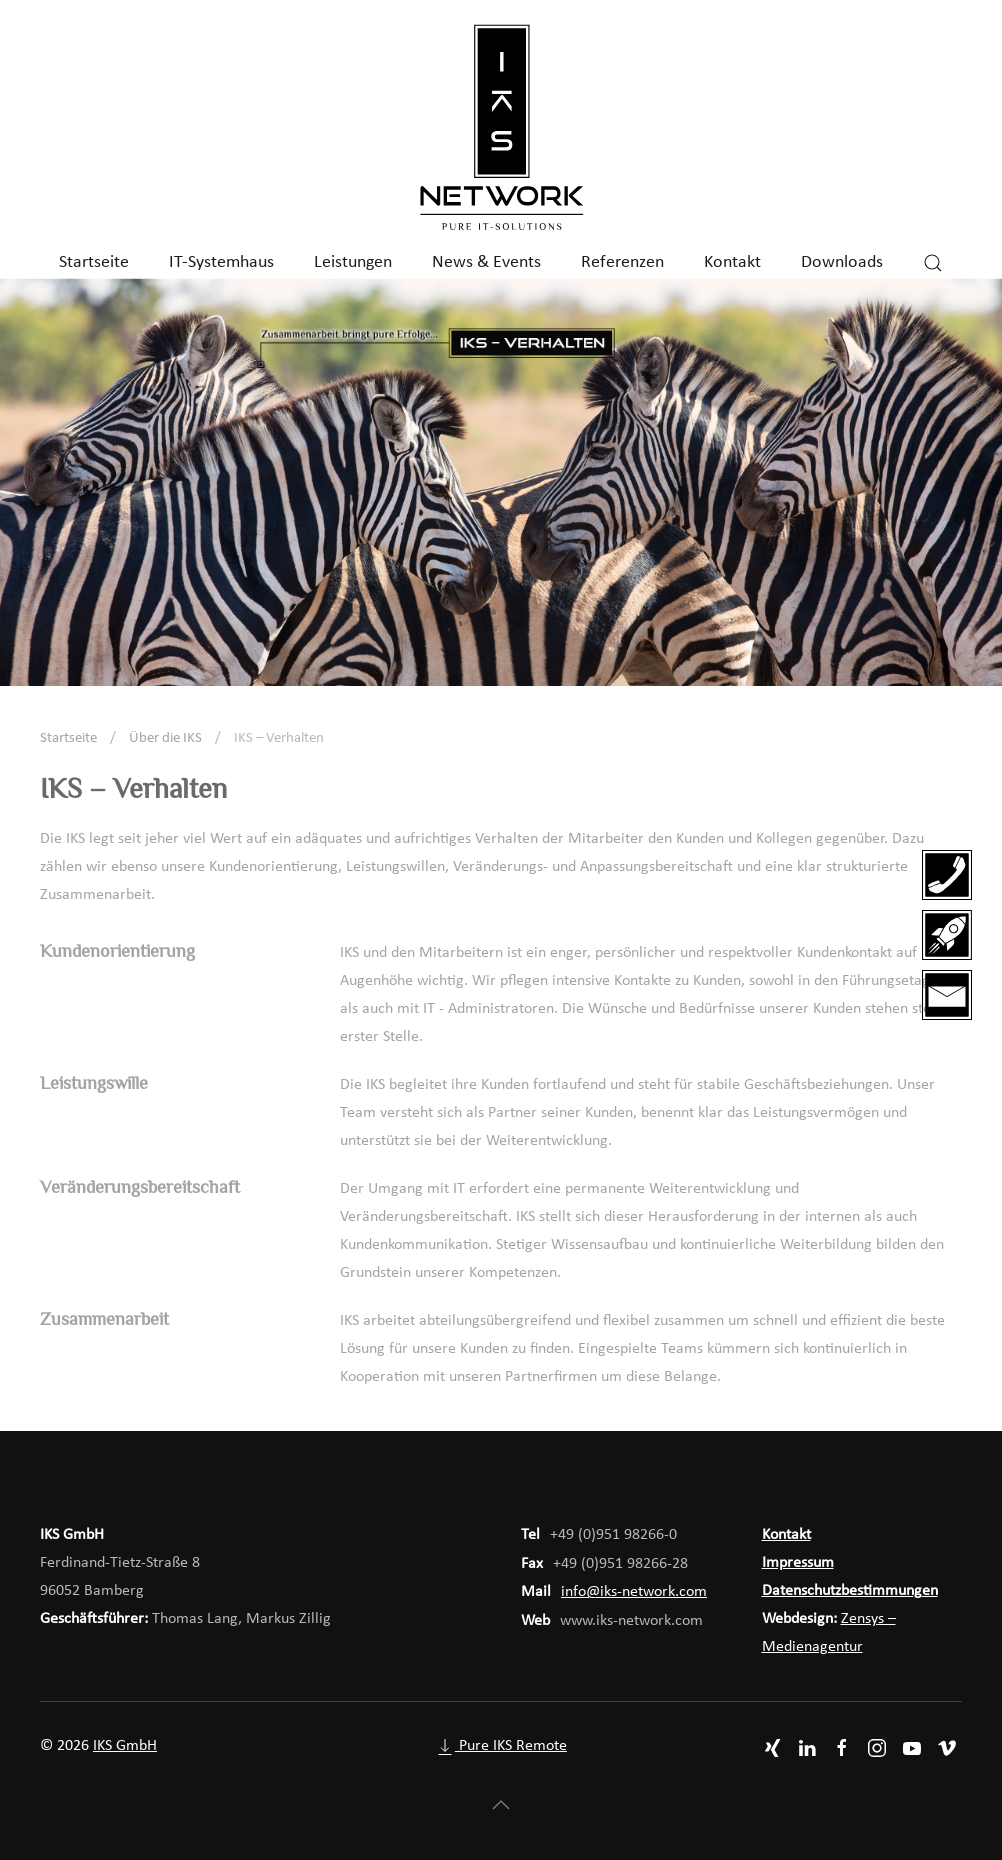  What do you see at coordinates (353, 262) in the screenshot?
I see `Leistungen [button]` at bounding box center [353, 262].